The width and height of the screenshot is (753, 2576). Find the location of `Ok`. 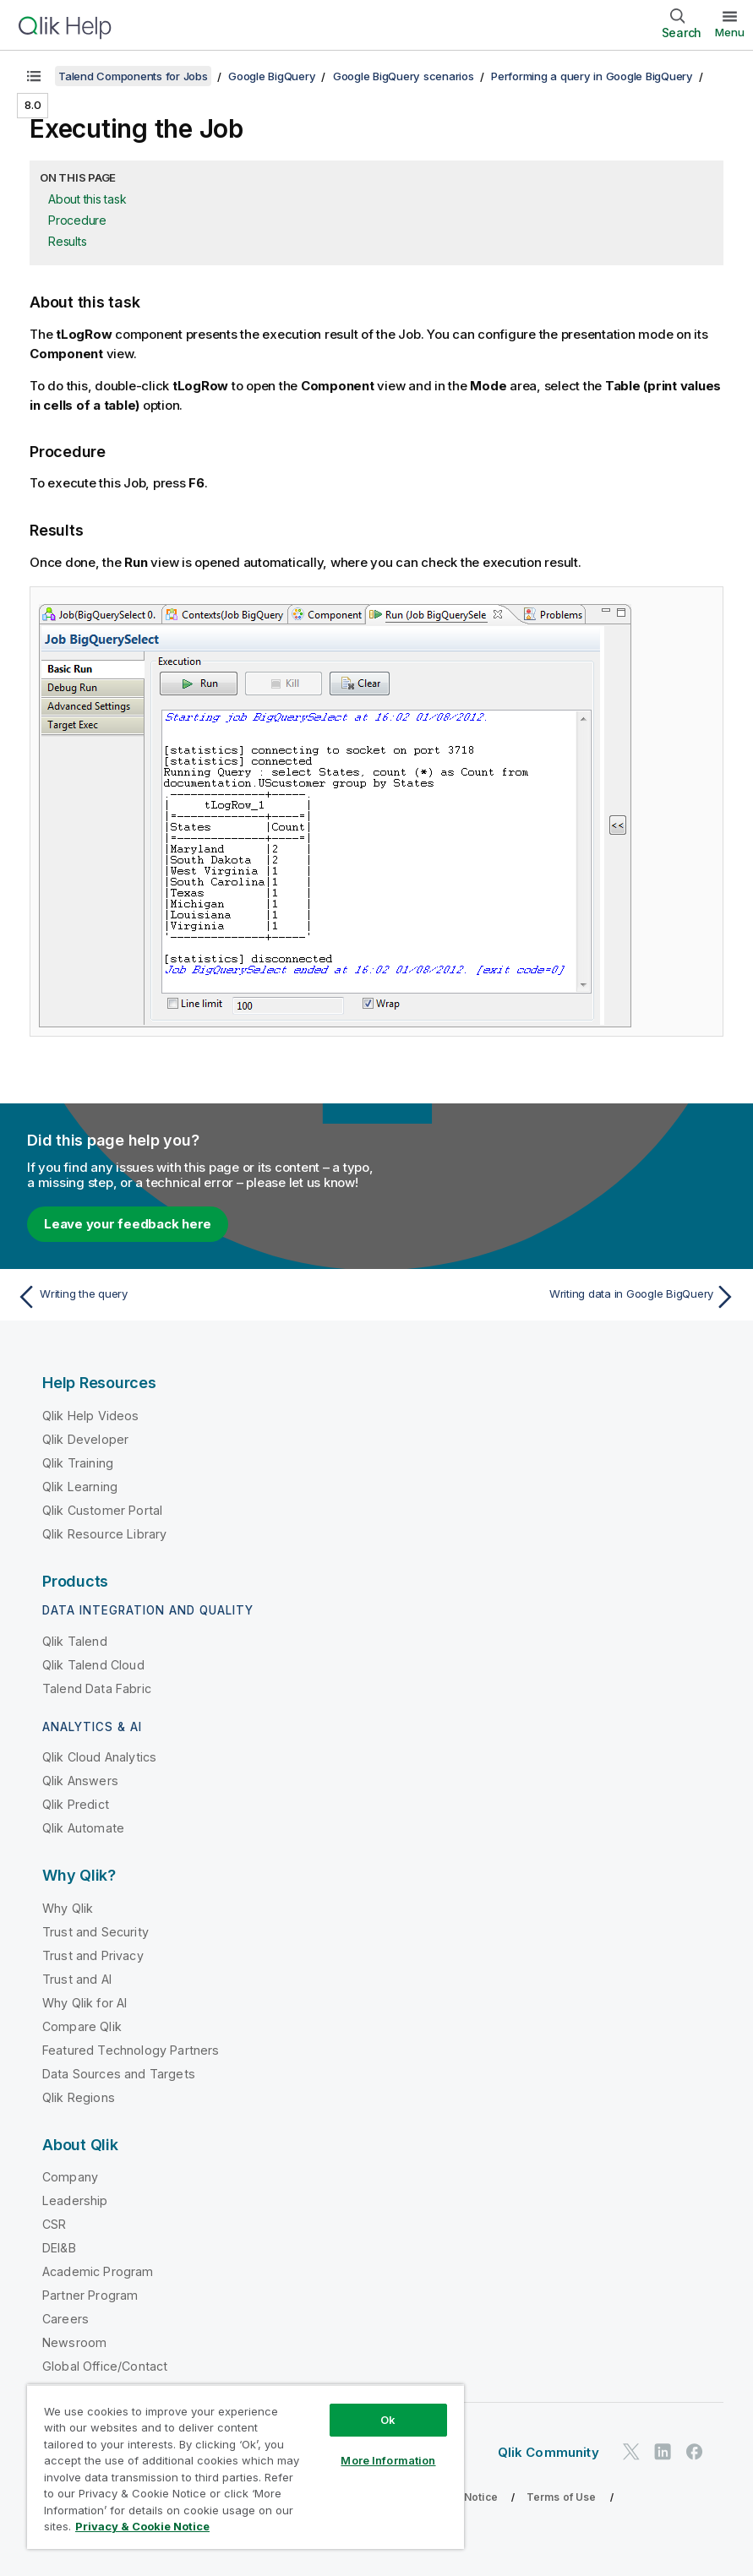

Ok is located at coordinates (388, 2419).